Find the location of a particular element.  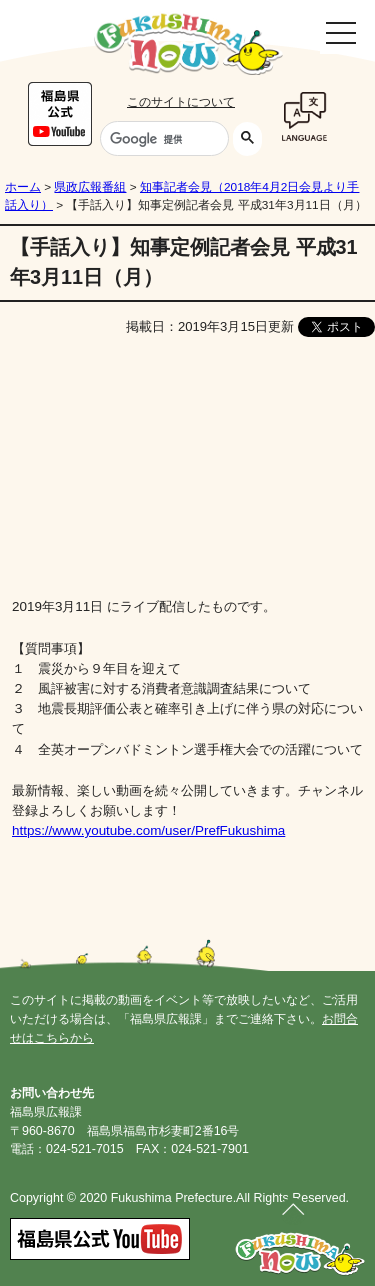

県政広報番組 is located at coordinates (90, 187).